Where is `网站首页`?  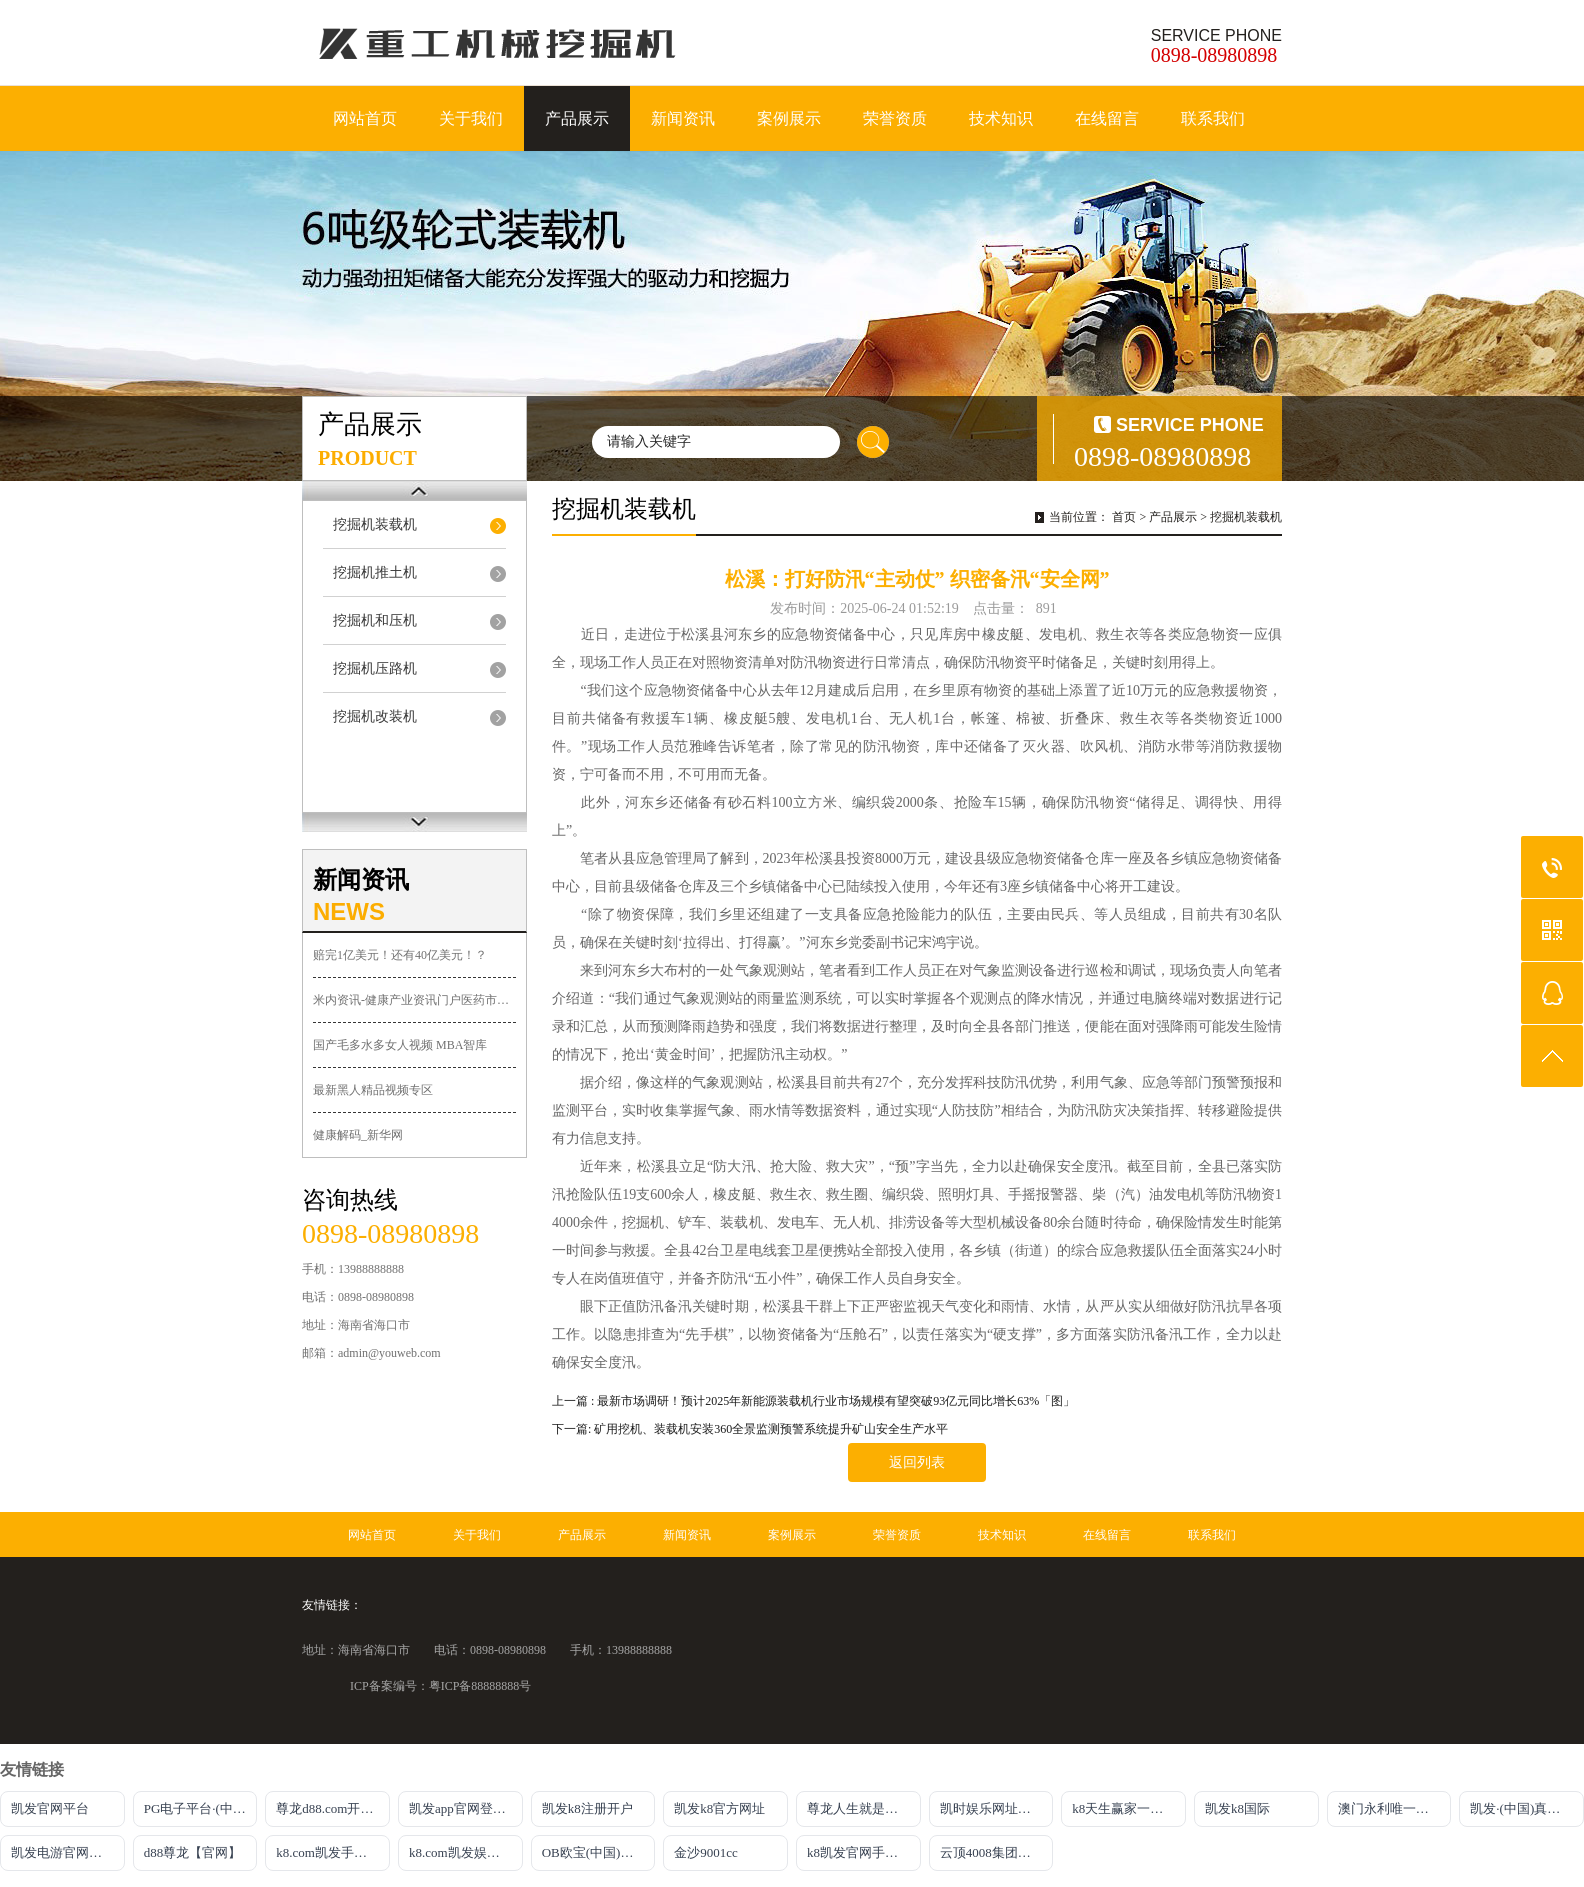
网站首页 is located at coordinates (365, 118).